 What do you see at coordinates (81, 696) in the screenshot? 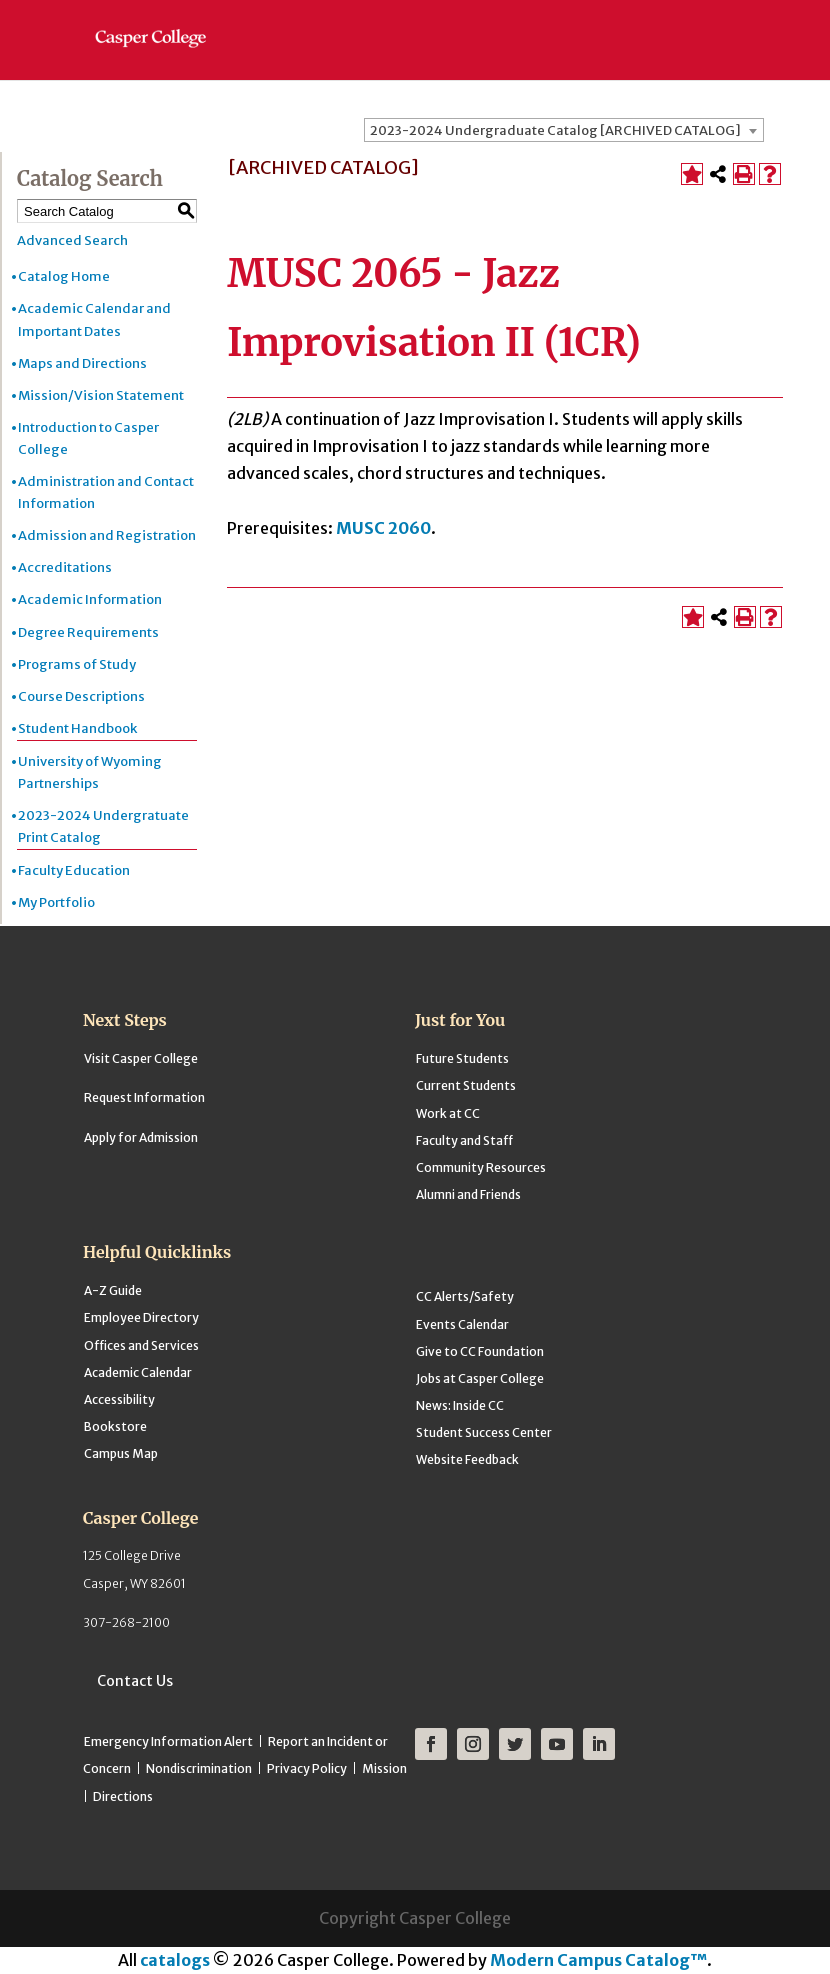
I see `Course Descriptions` at bounding box center [81, 696].